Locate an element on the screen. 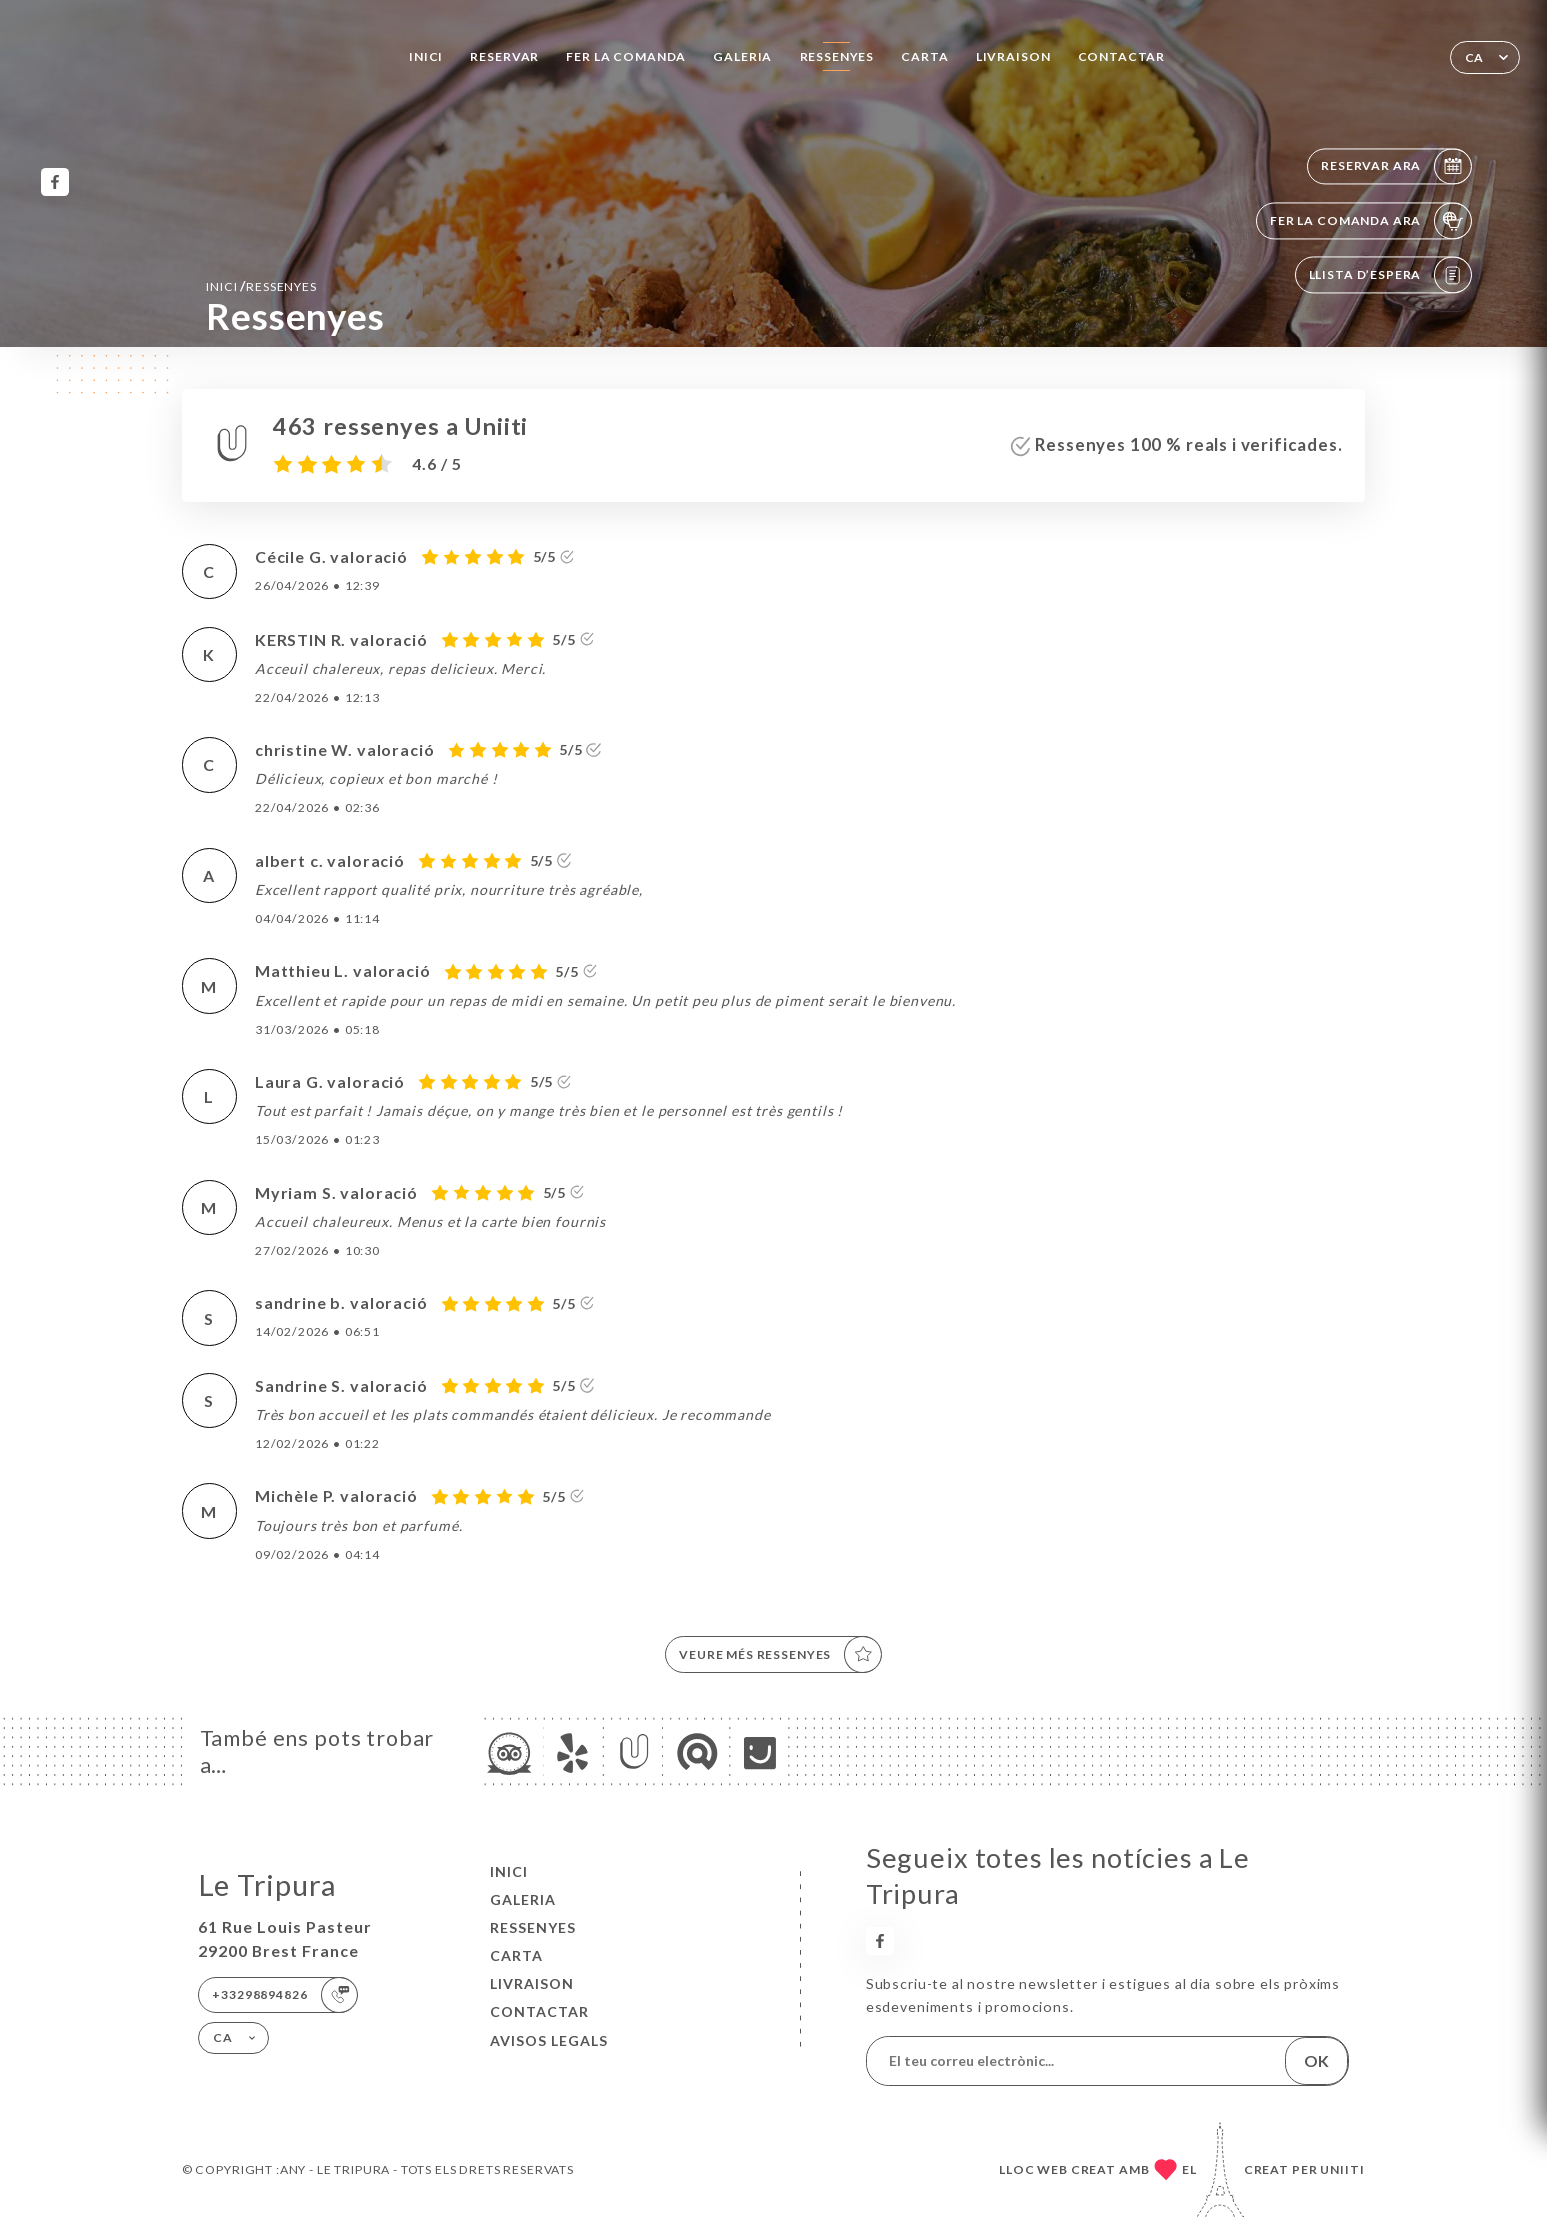  OK is located at coordinates (1316, 2060).